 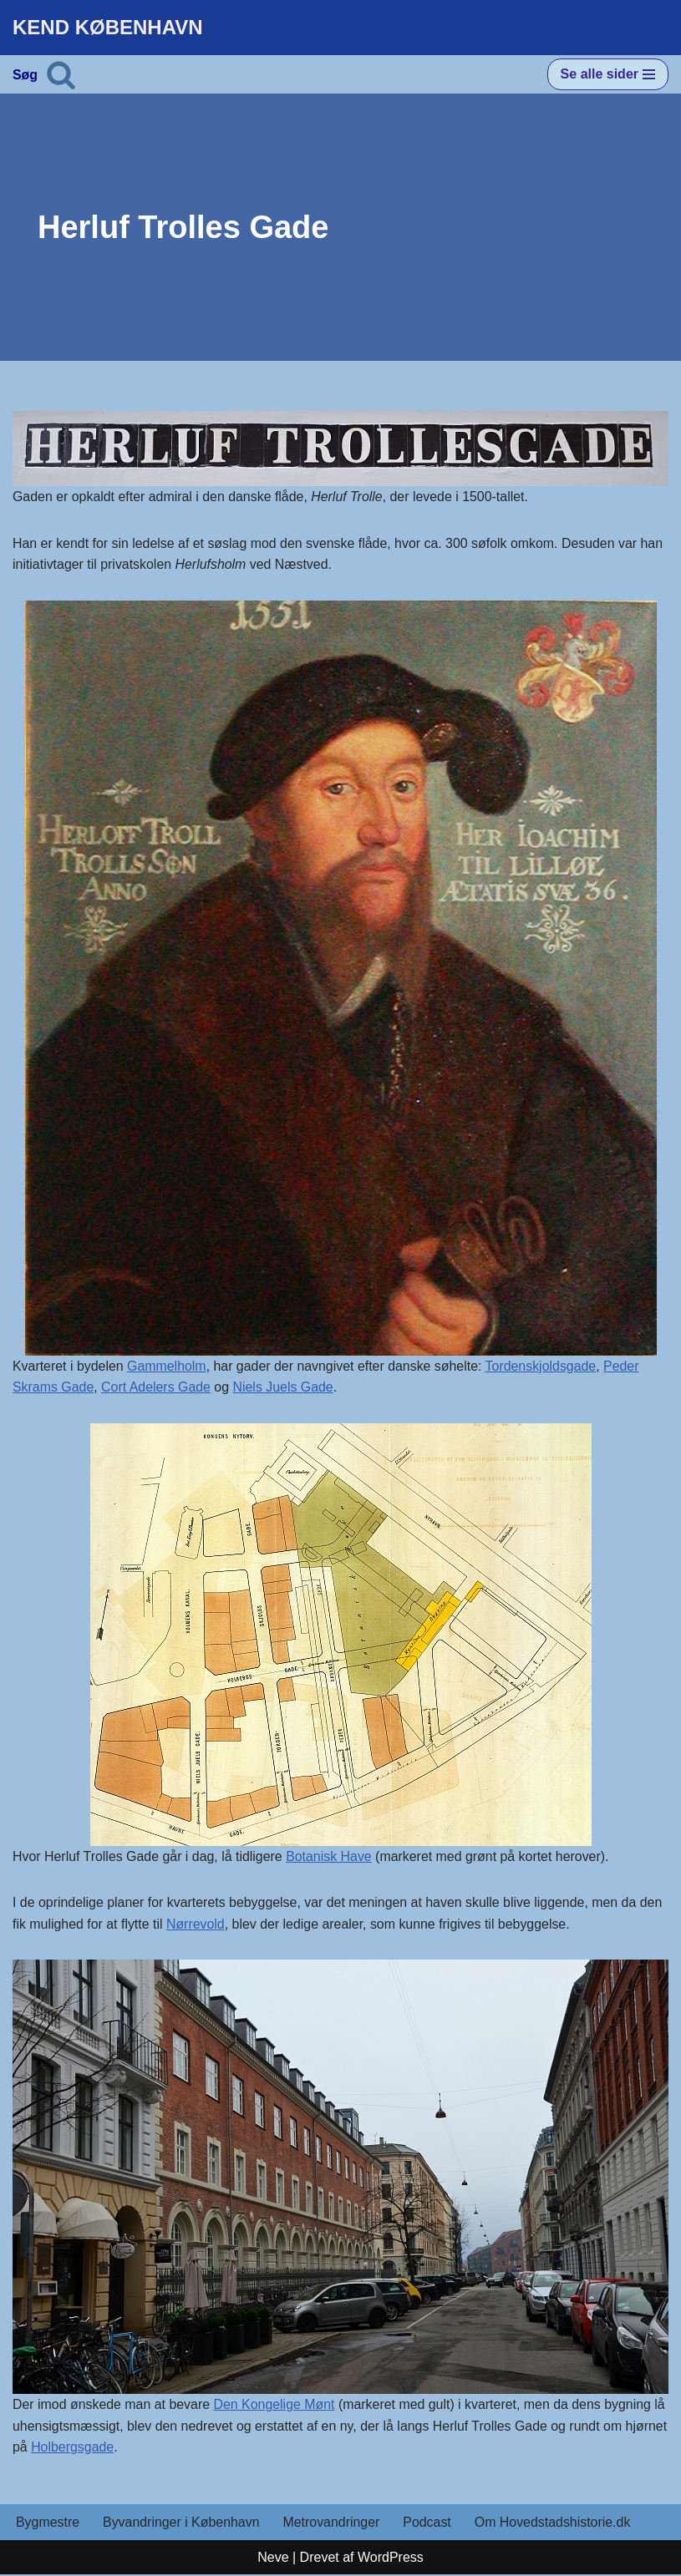 I want to click on Gammelholm, so click(x=167, y=1366).